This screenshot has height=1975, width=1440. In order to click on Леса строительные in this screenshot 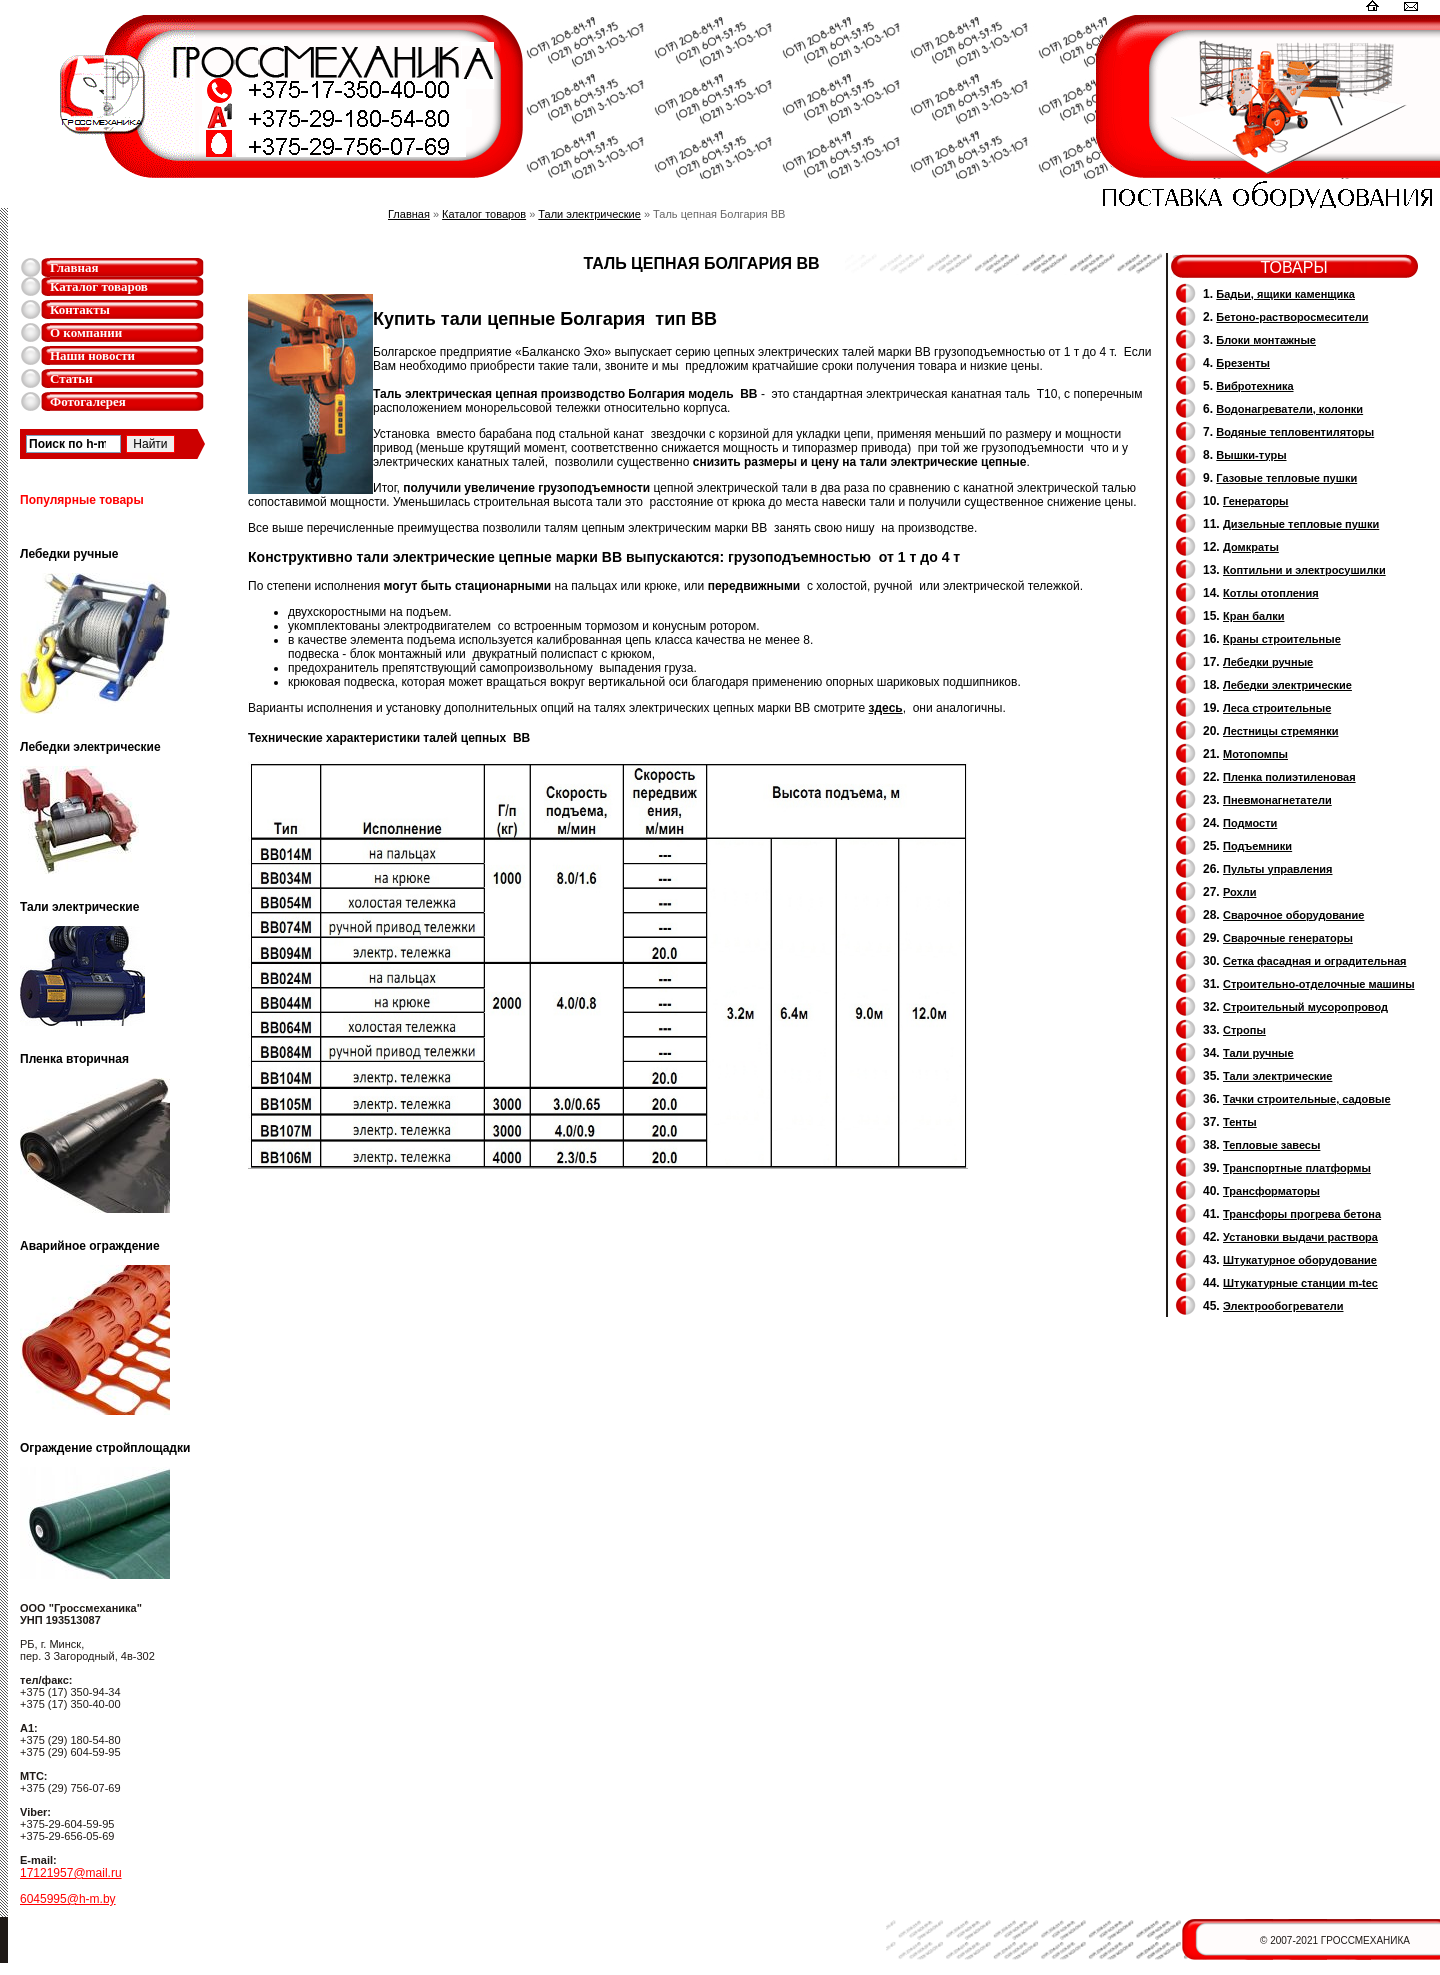, I will do `click(1277, 708)`.